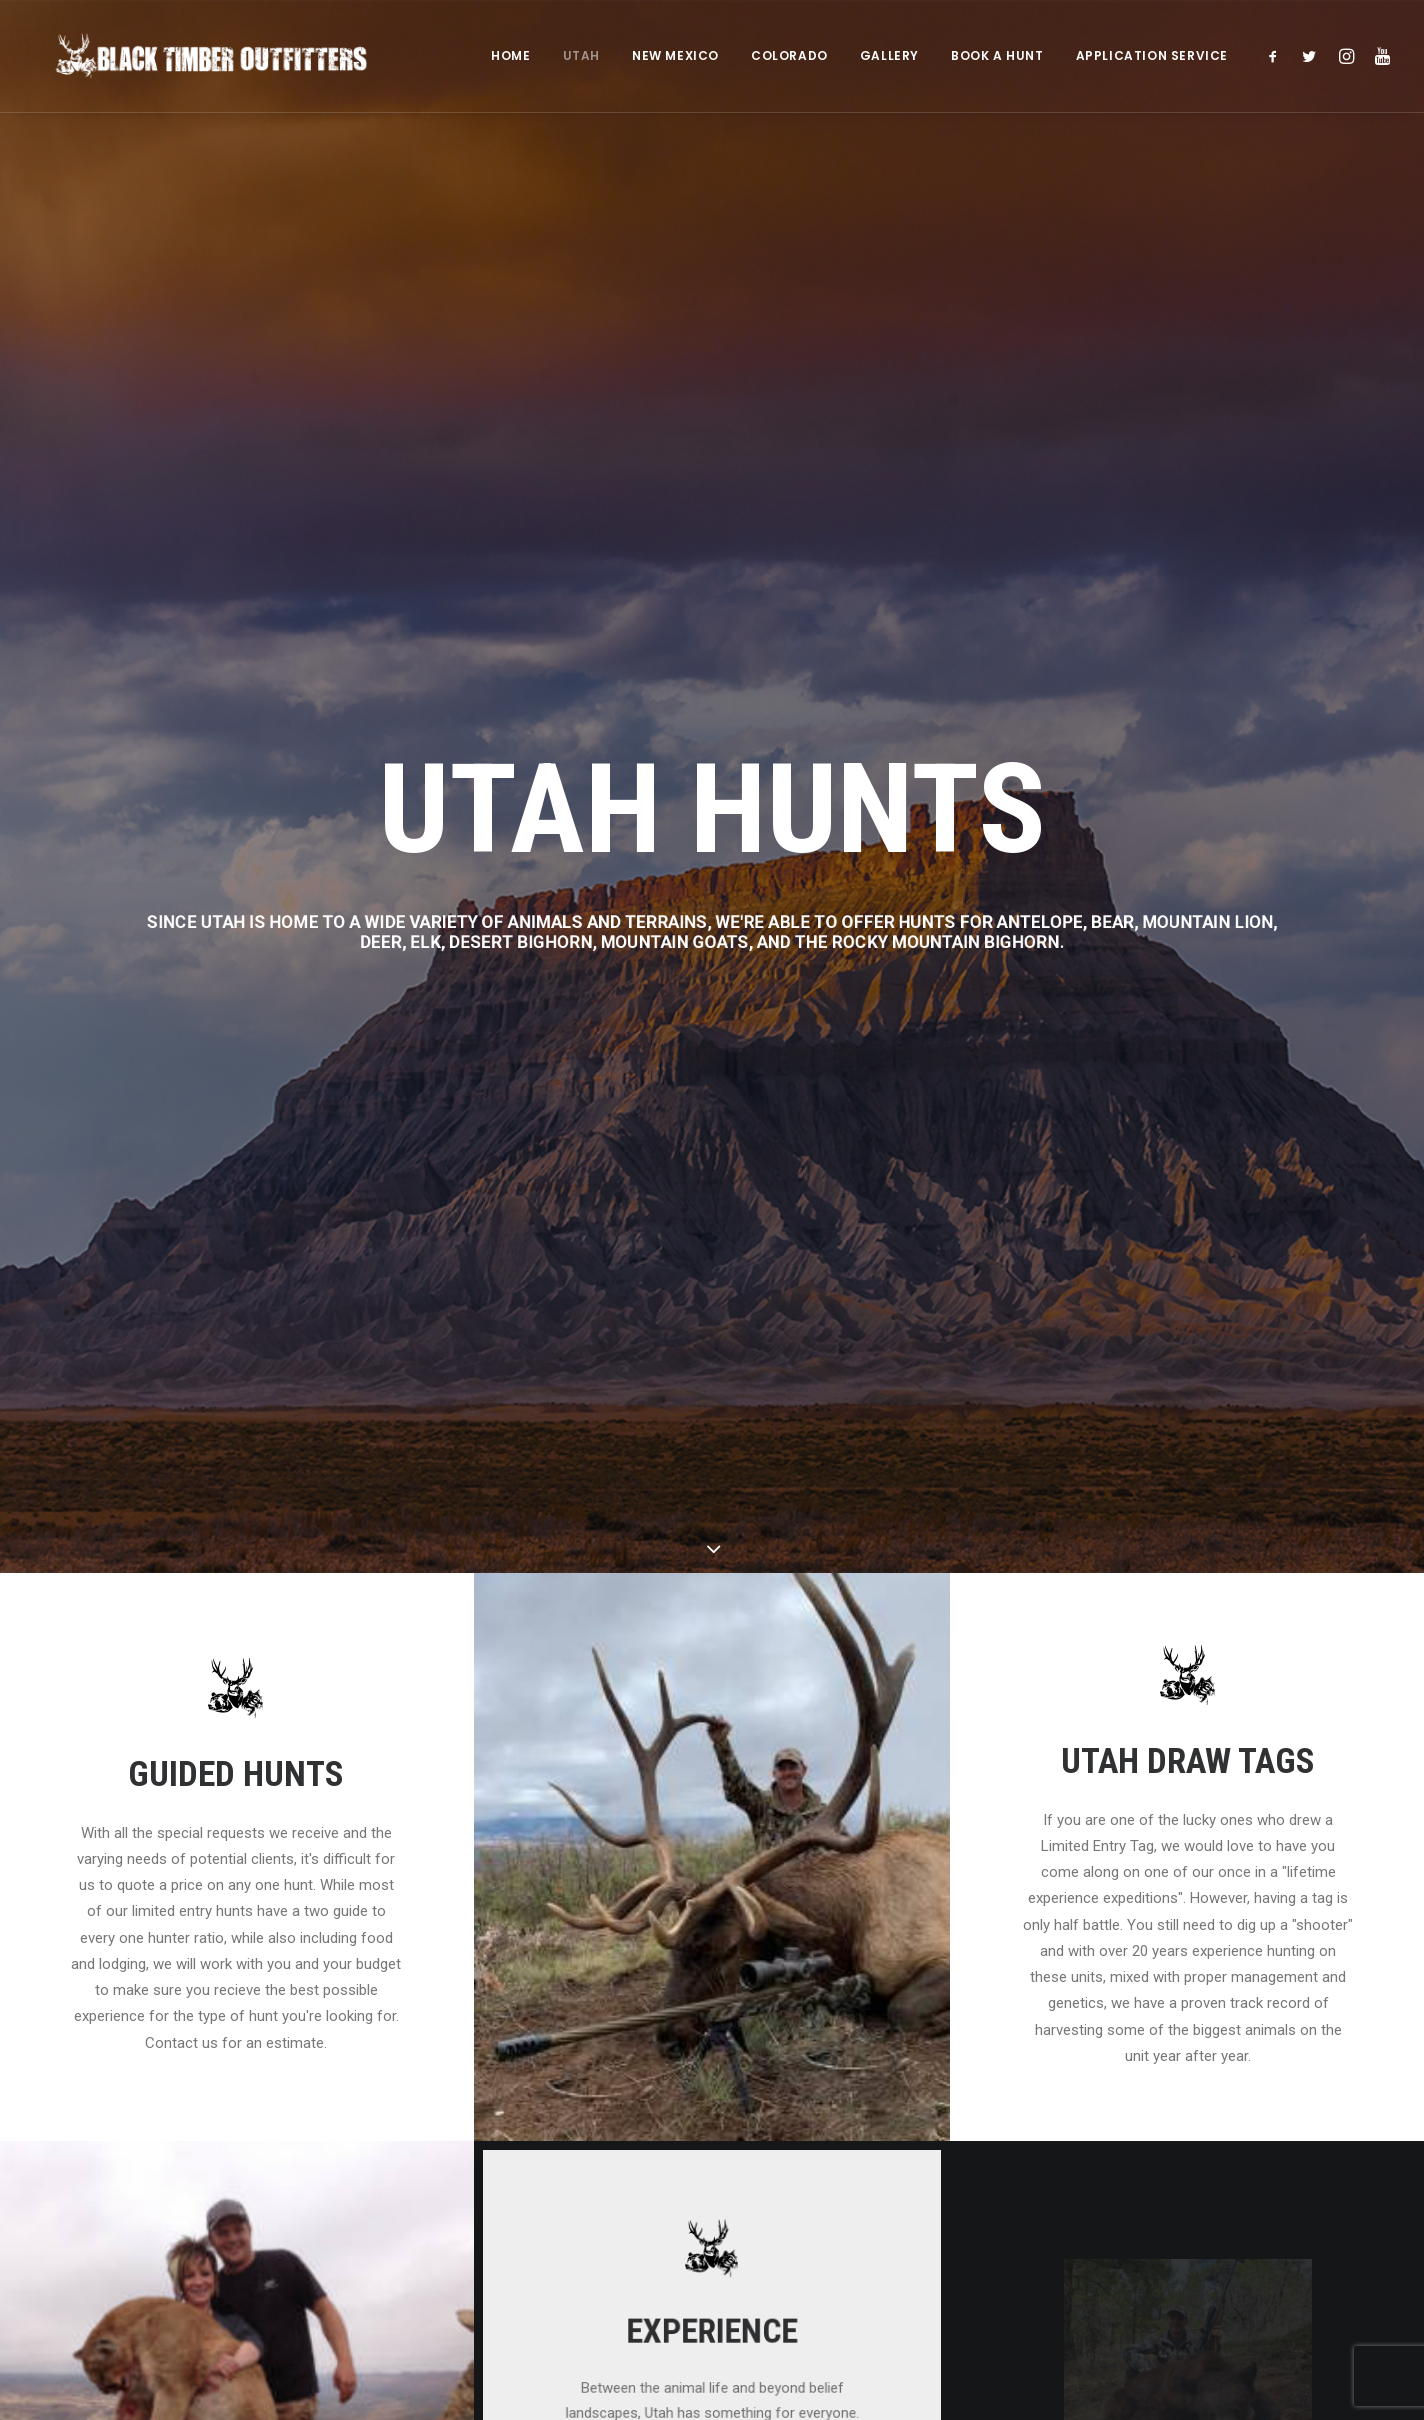  I want to click on [menuitem], so click(510, 57).